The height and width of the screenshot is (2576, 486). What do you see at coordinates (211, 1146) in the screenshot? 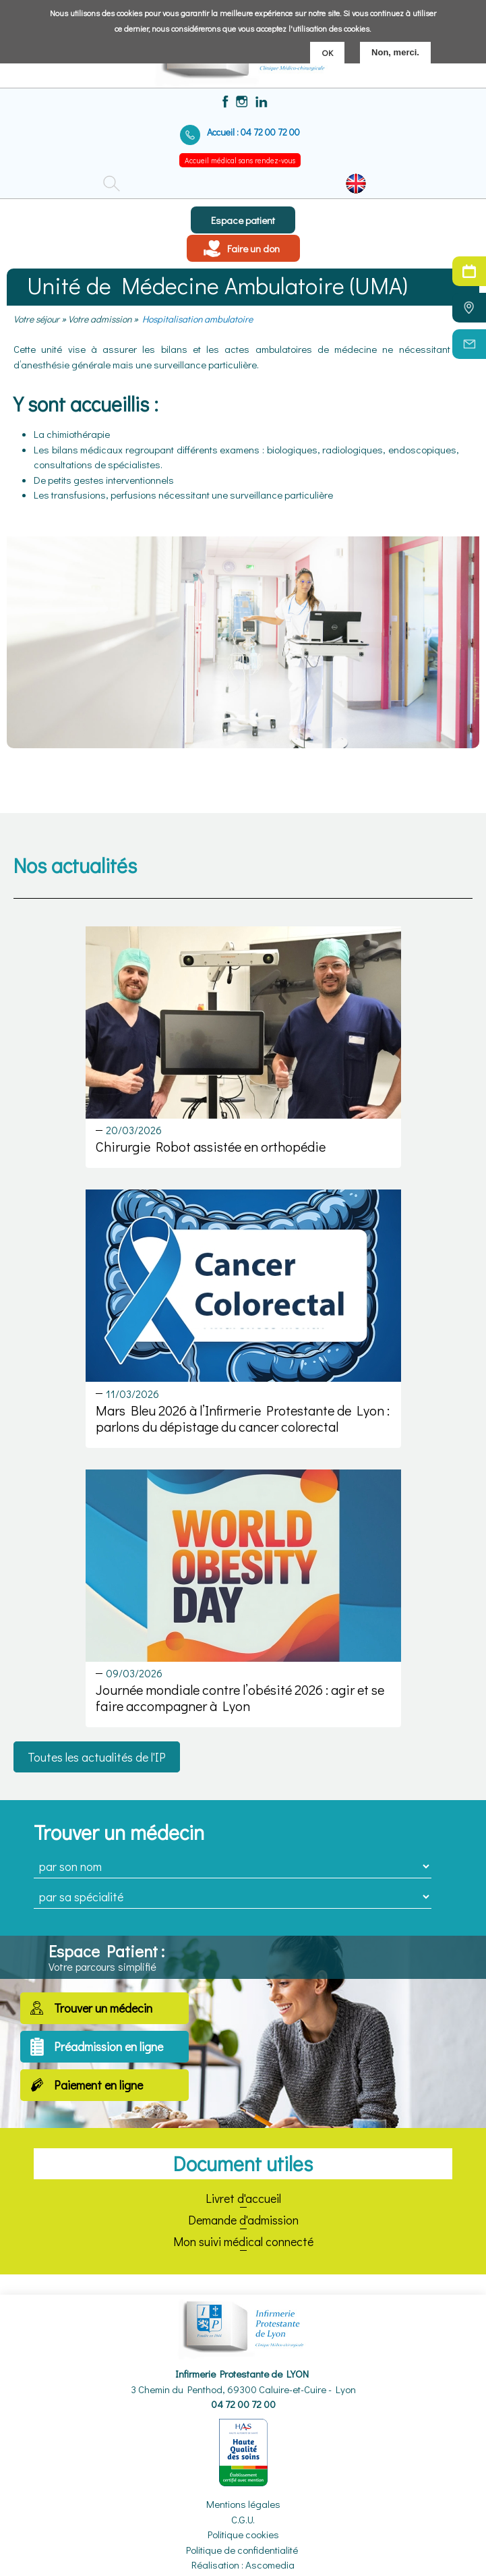
I see `Chirurgie Robot assistée en orthopédie` at bounding box center [211, 1146].